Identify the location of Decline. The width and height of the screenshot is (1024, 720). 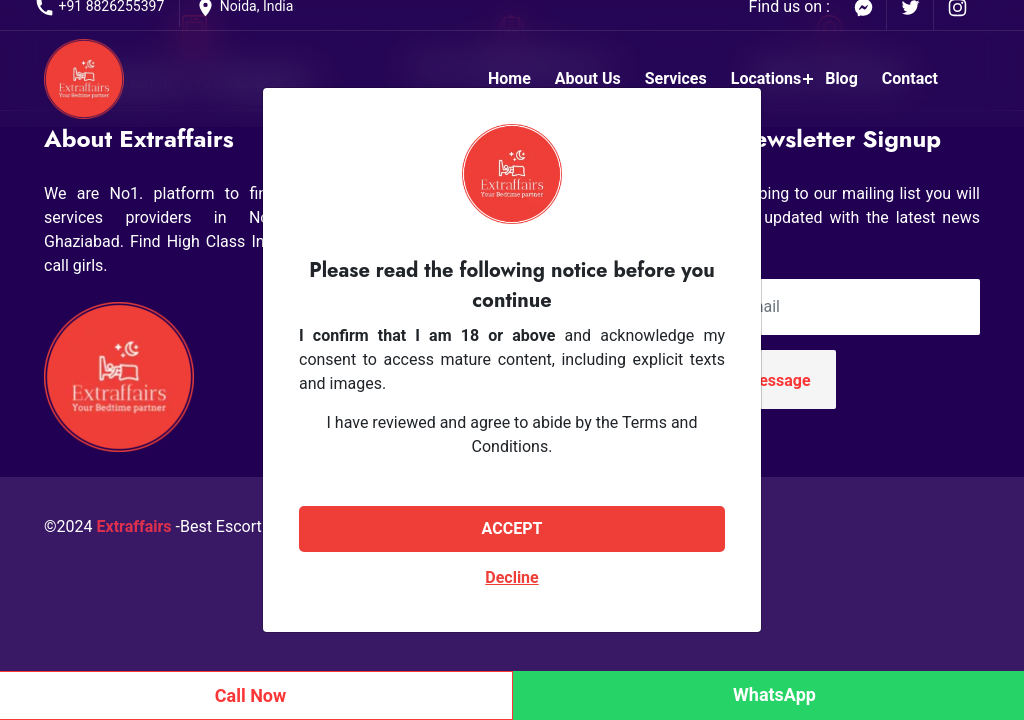
(511, 577).